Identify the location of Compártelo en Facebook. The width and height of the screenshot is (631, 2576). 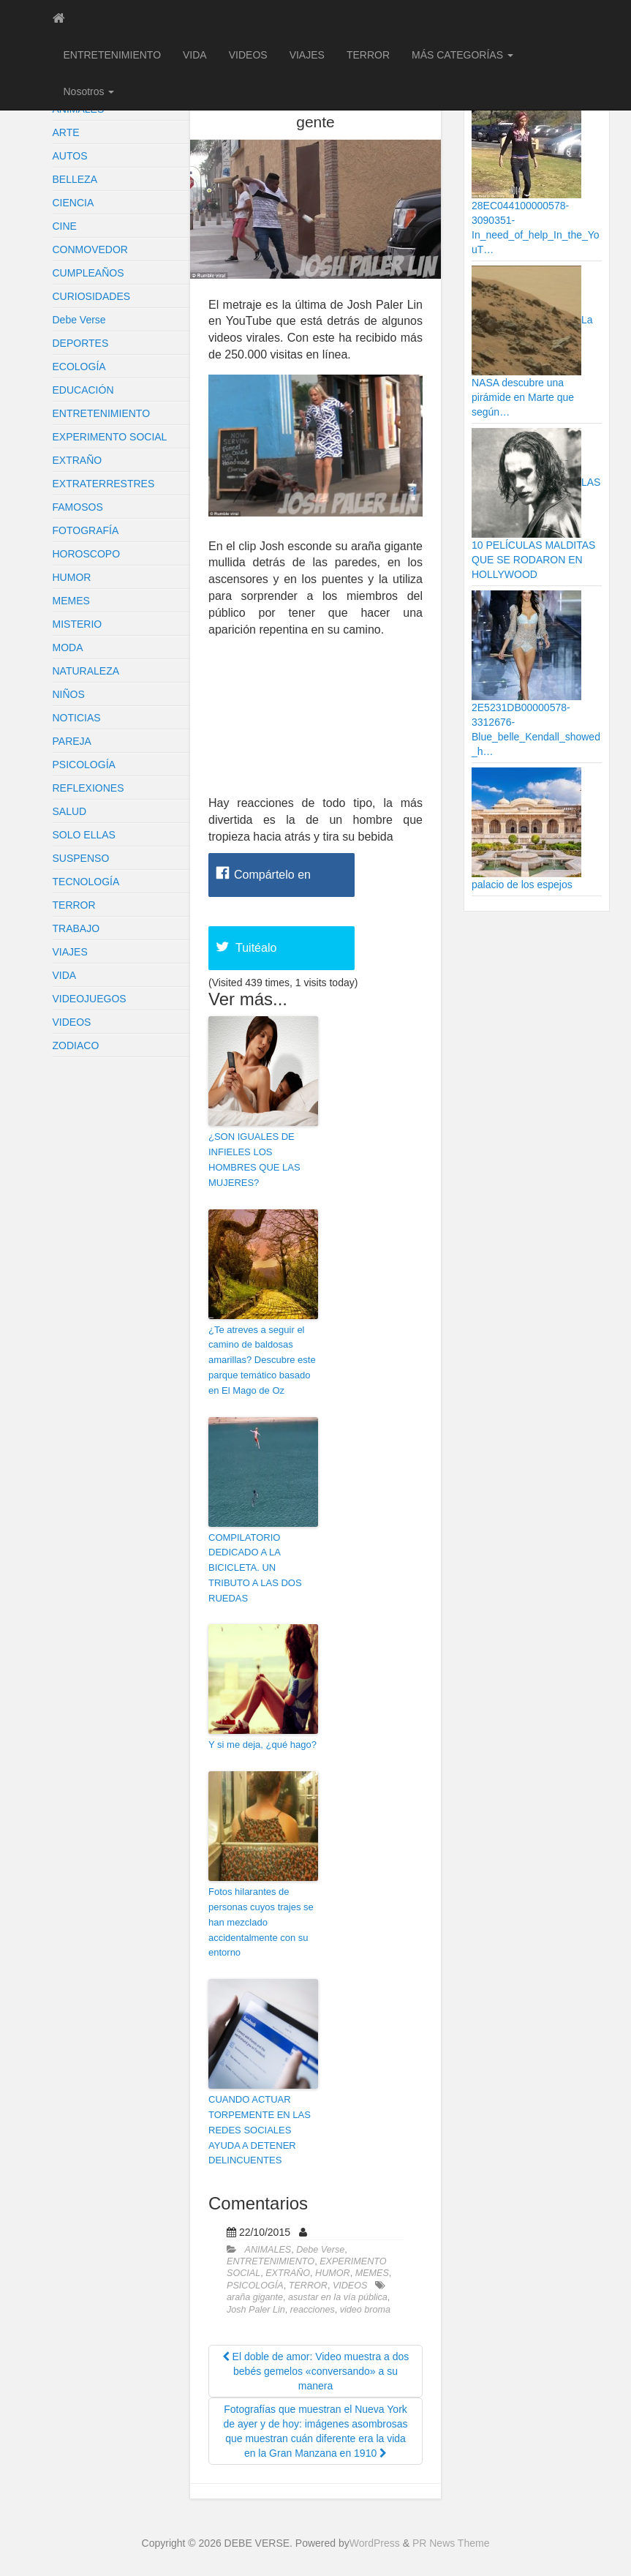
(272, 882).